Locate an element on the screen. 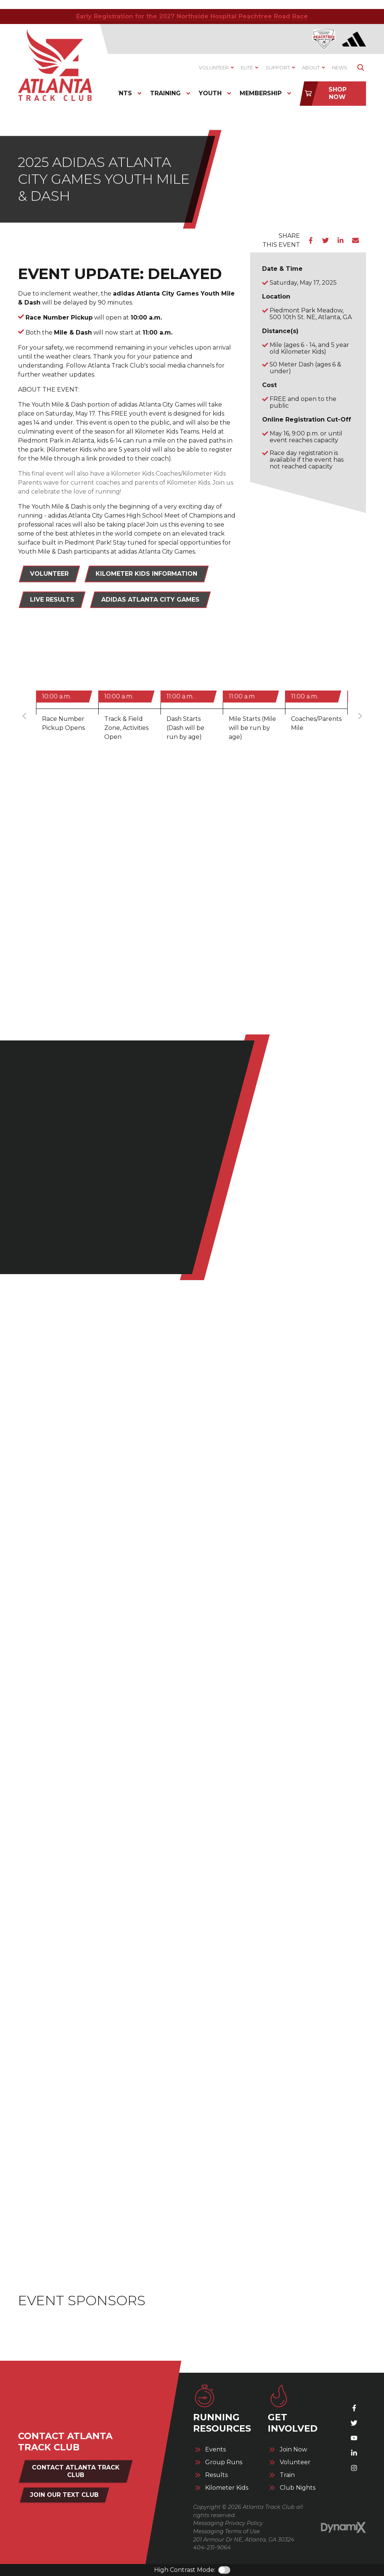  Volunteer is located at coordinates (49, 573).